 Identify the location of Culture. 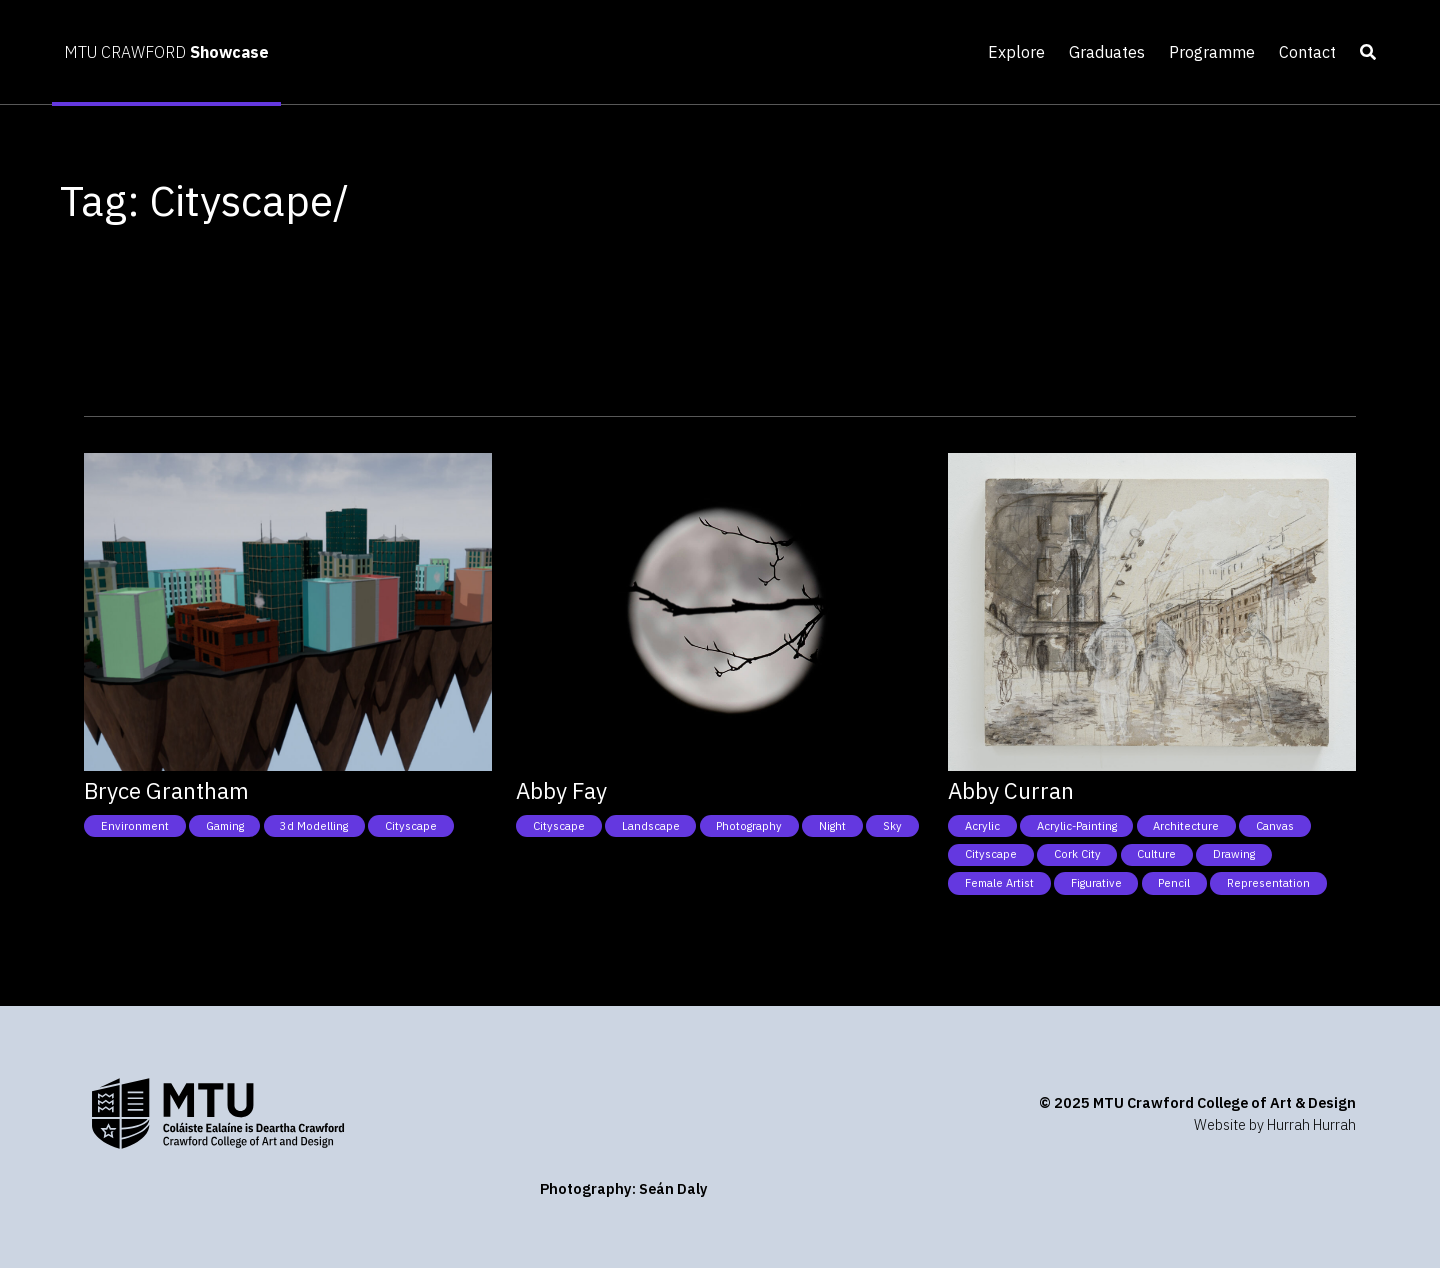
(1156, 854).